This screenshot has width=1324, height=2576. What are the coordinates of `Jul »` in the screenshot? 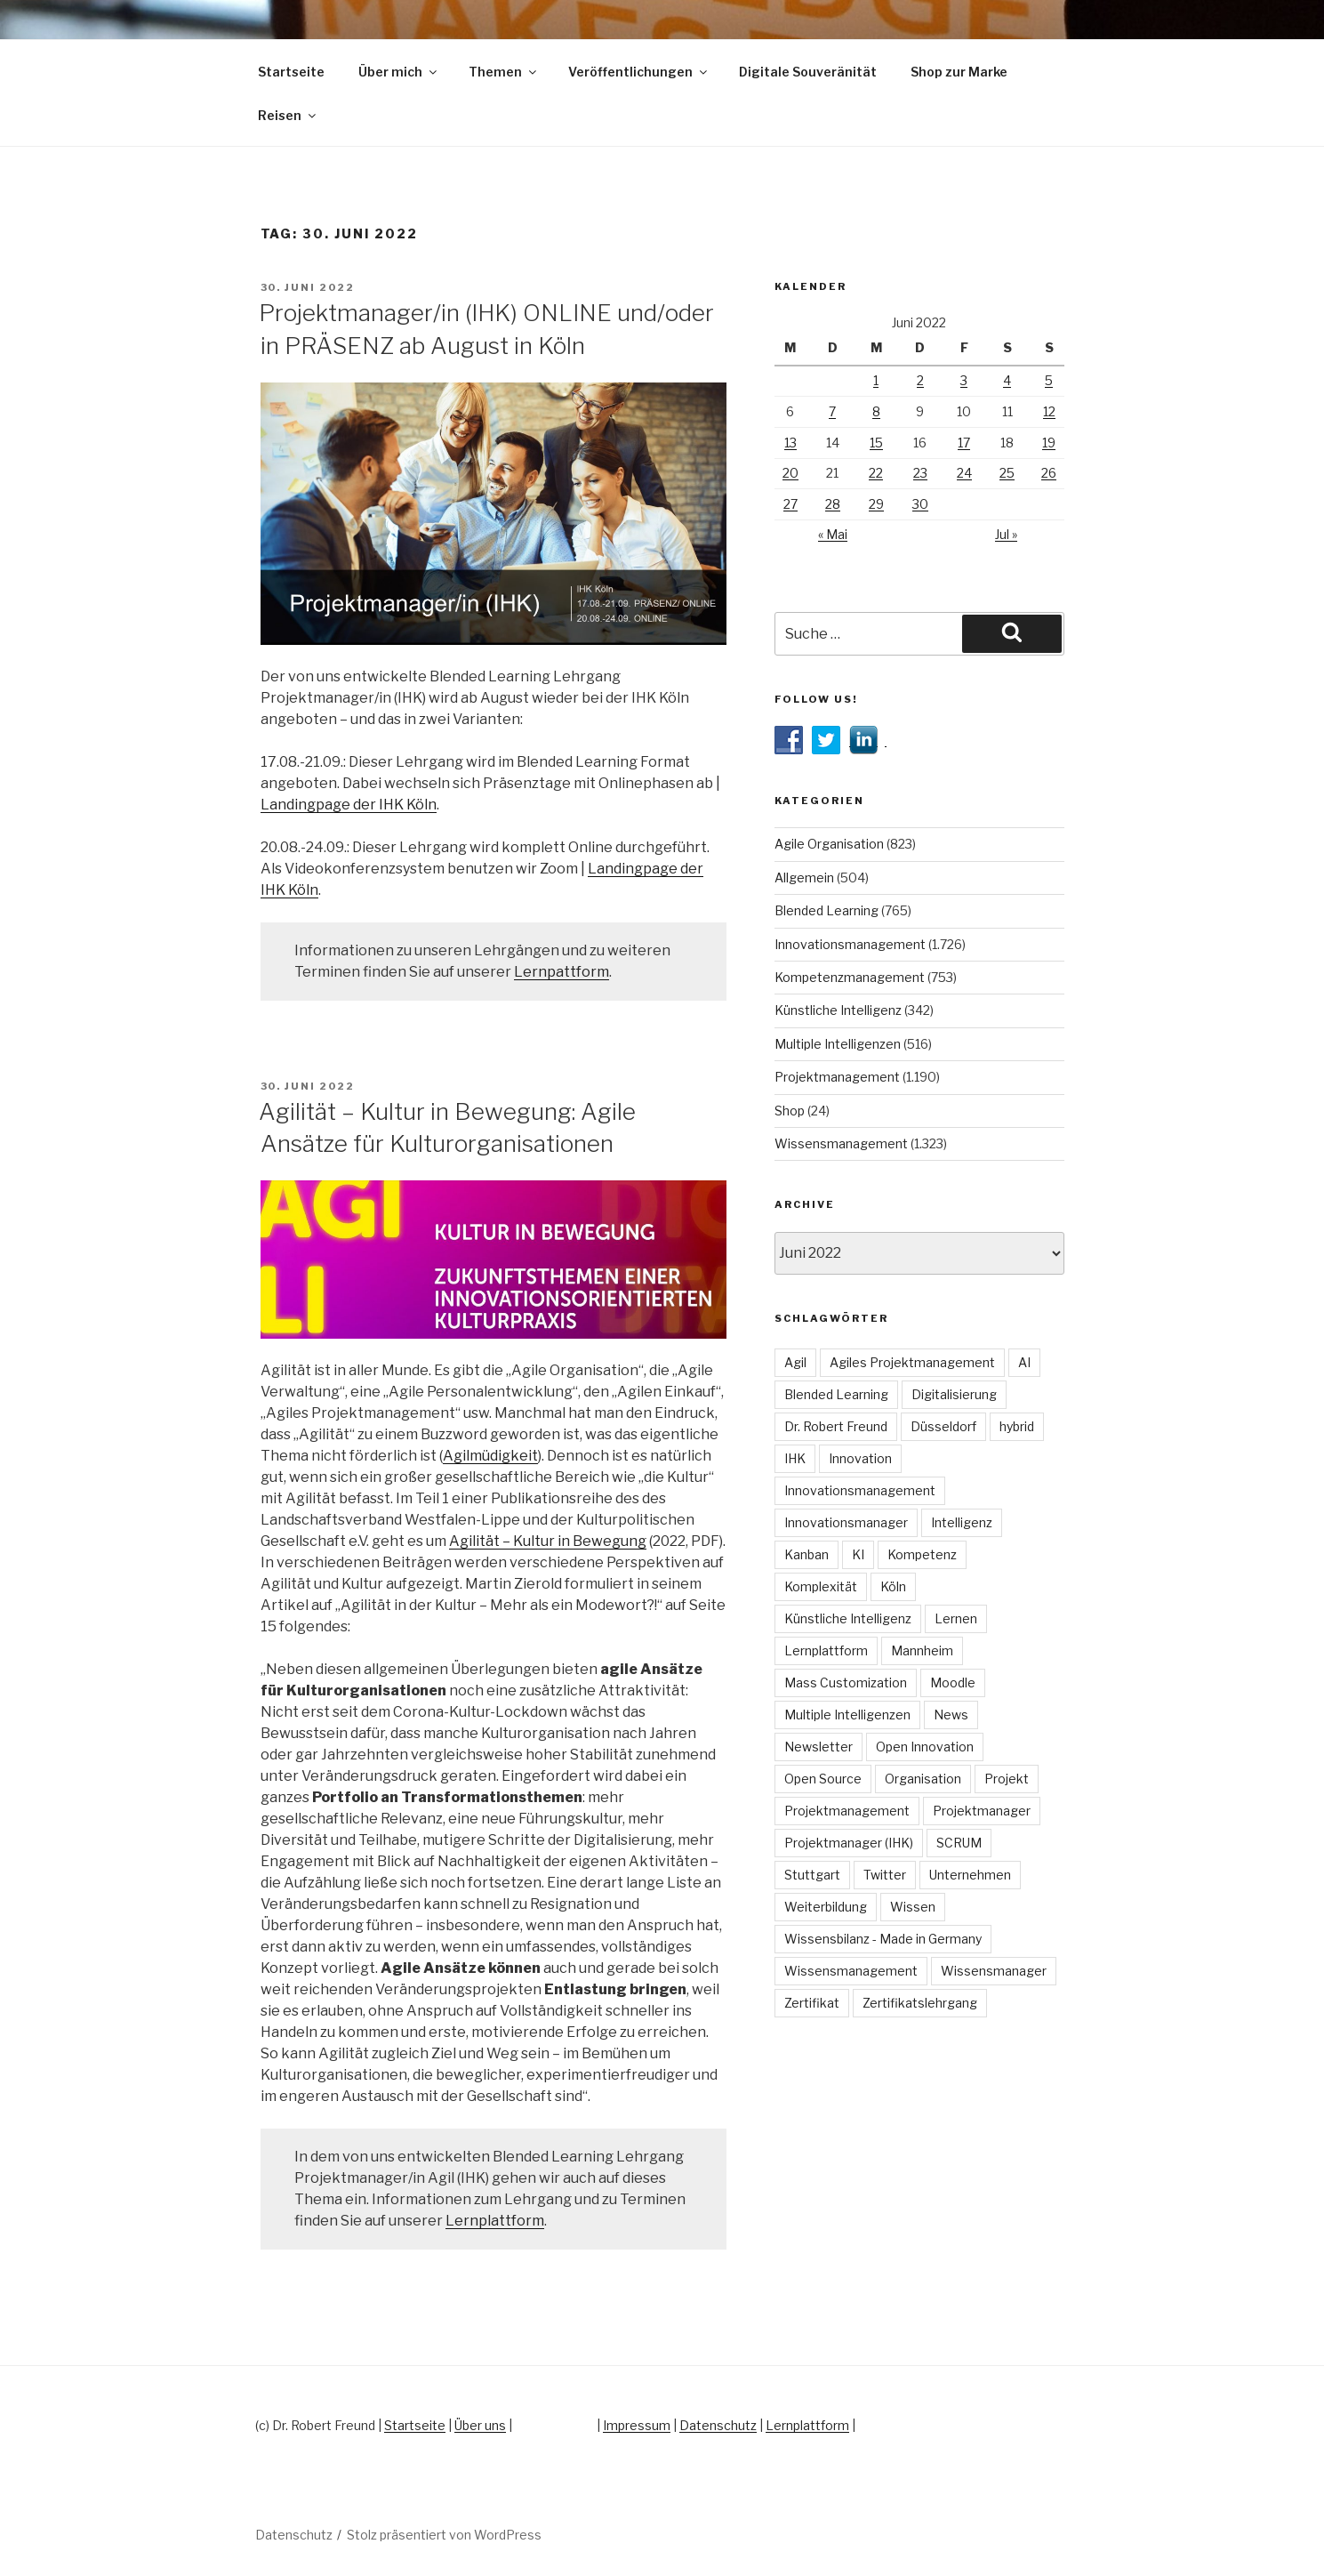 It's located at (1006, 534).